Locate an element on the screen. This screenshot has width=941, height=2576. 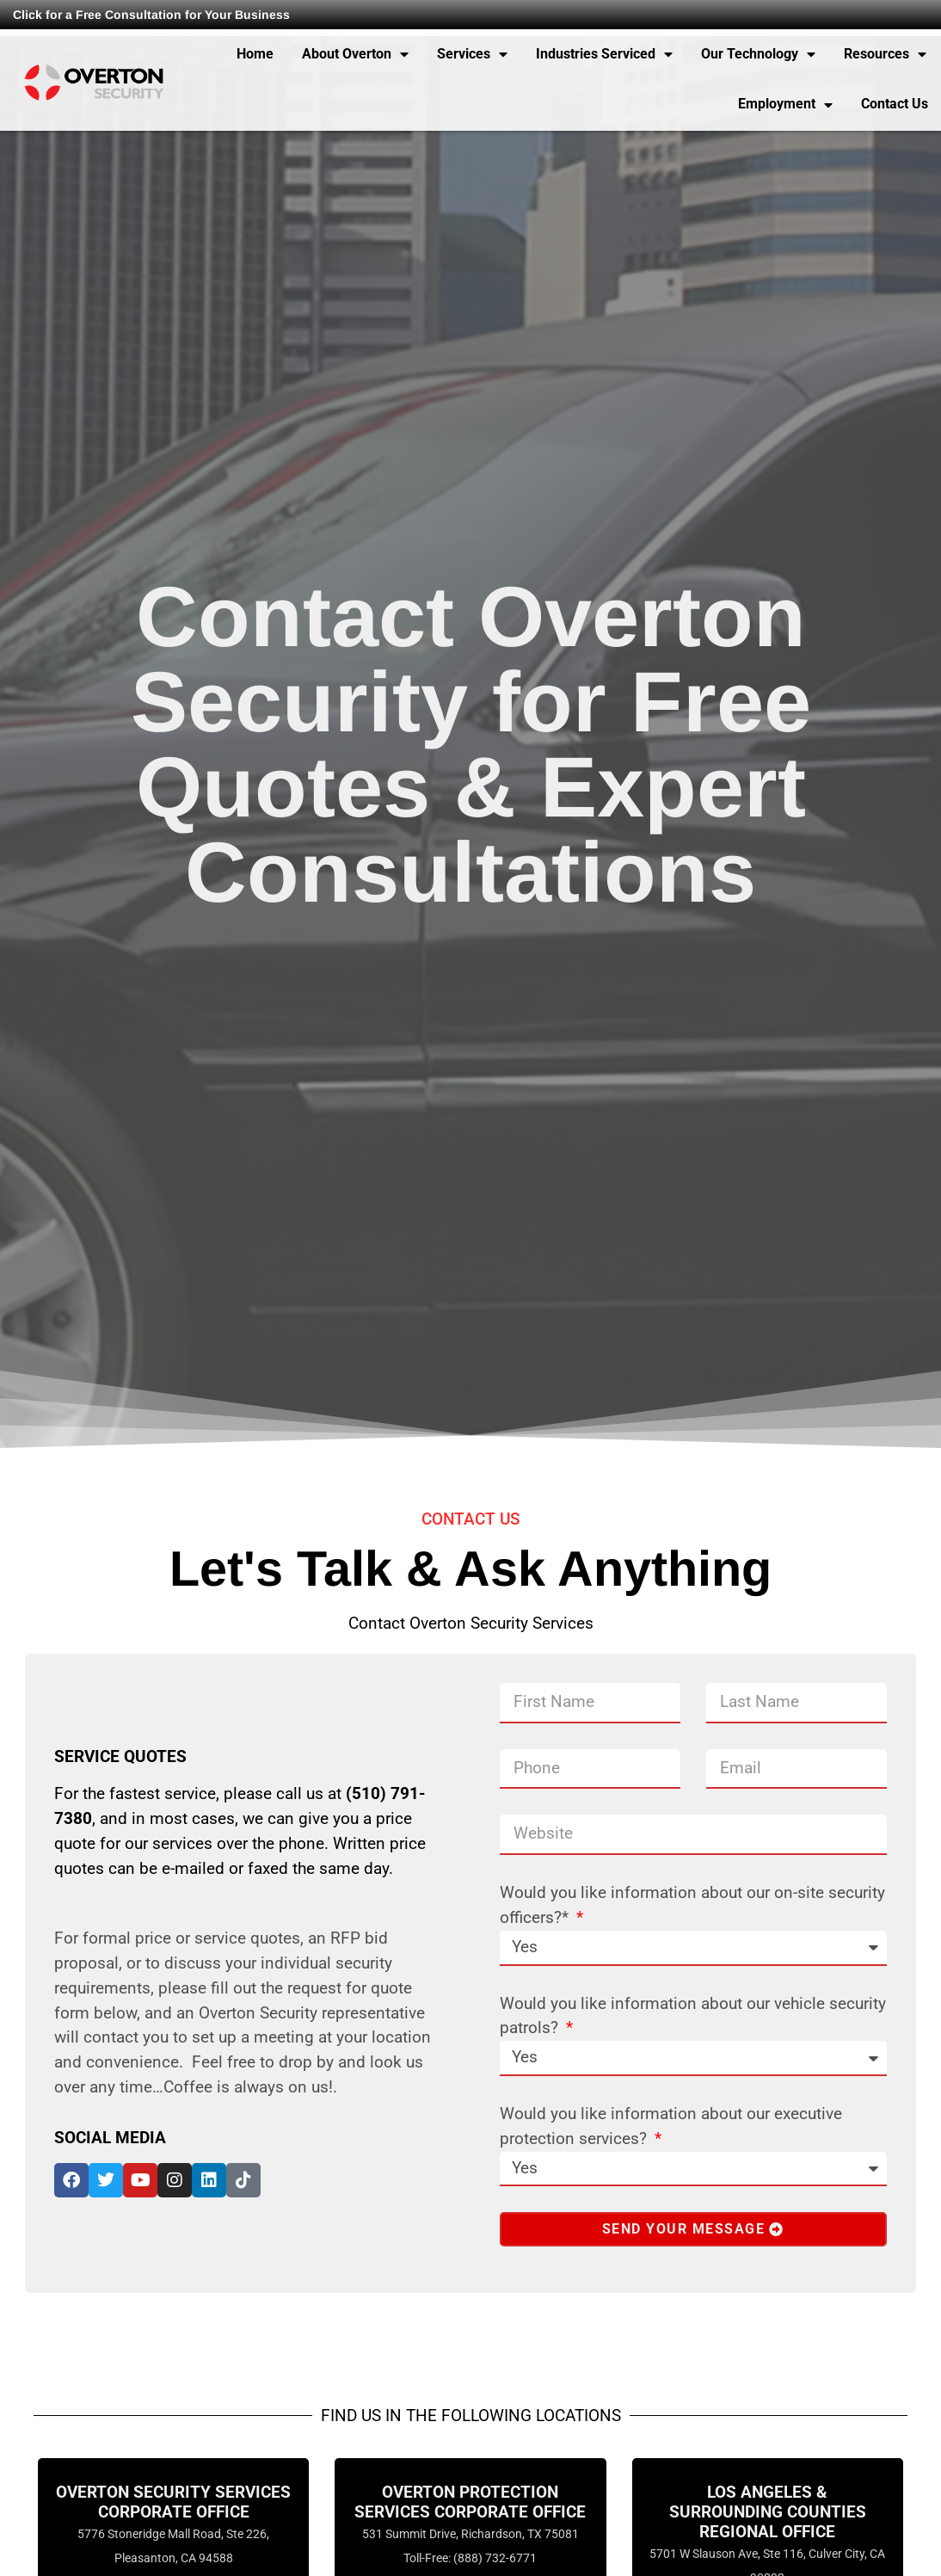
Would you like information about our vehicle security patrols? is located at coordinates (693, 2016).